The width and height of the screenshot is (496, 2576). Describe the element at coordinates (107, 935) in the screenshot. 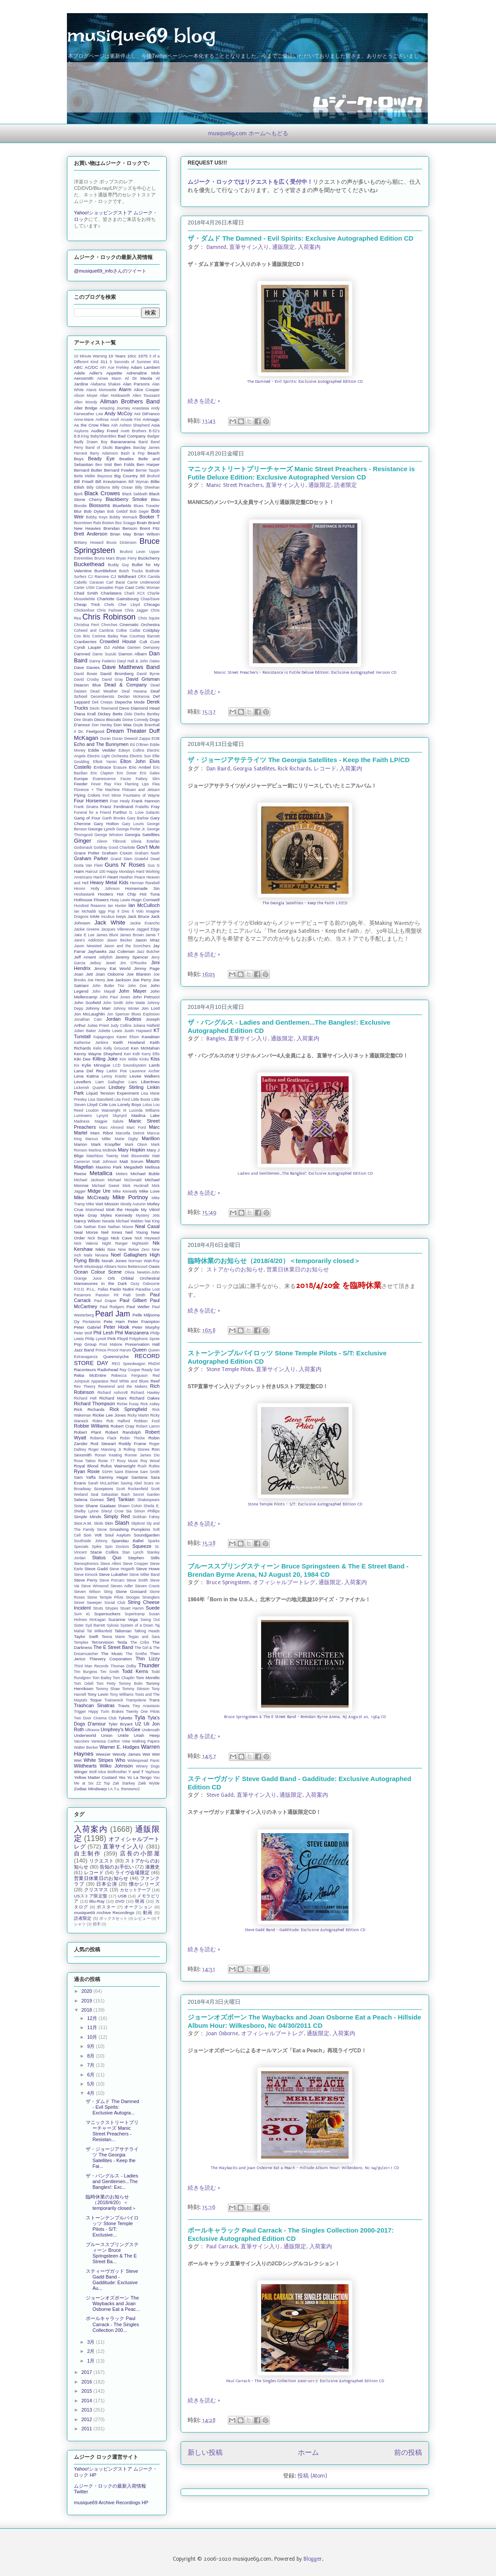

I see `James Blunt` at that location.